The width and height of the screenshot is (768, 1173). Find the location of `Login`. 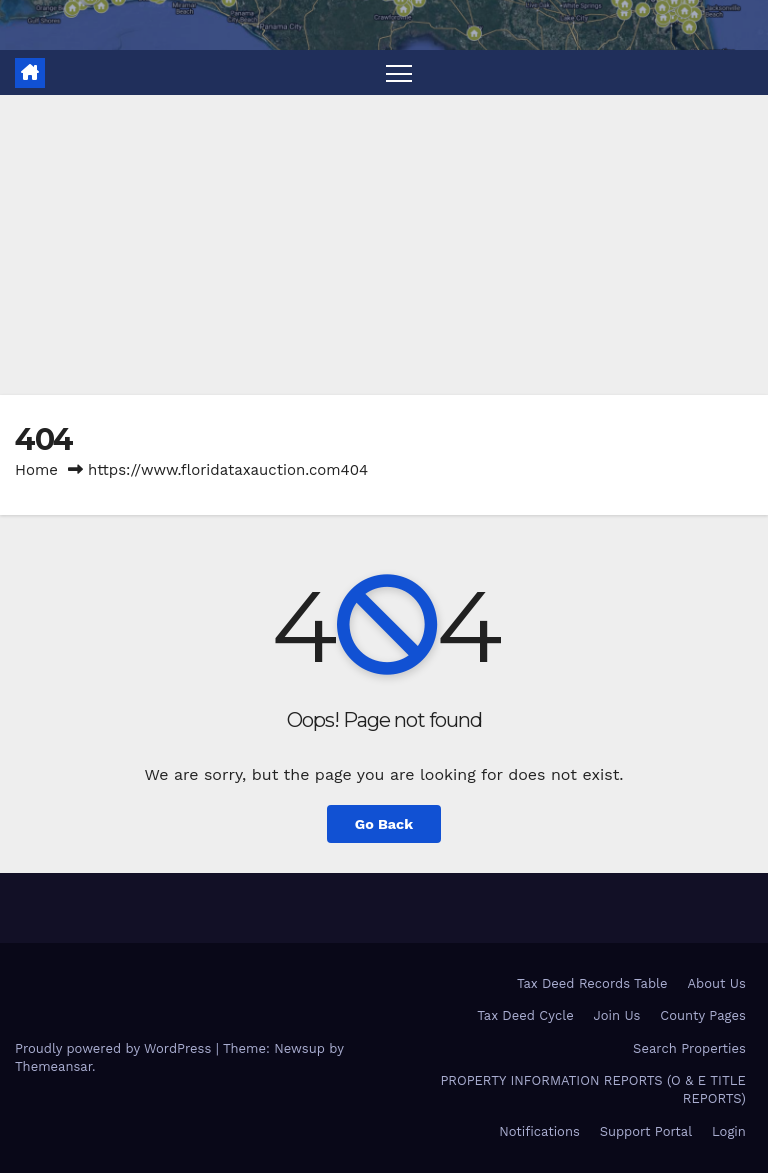

Login is located at coordinates (729, 1131).